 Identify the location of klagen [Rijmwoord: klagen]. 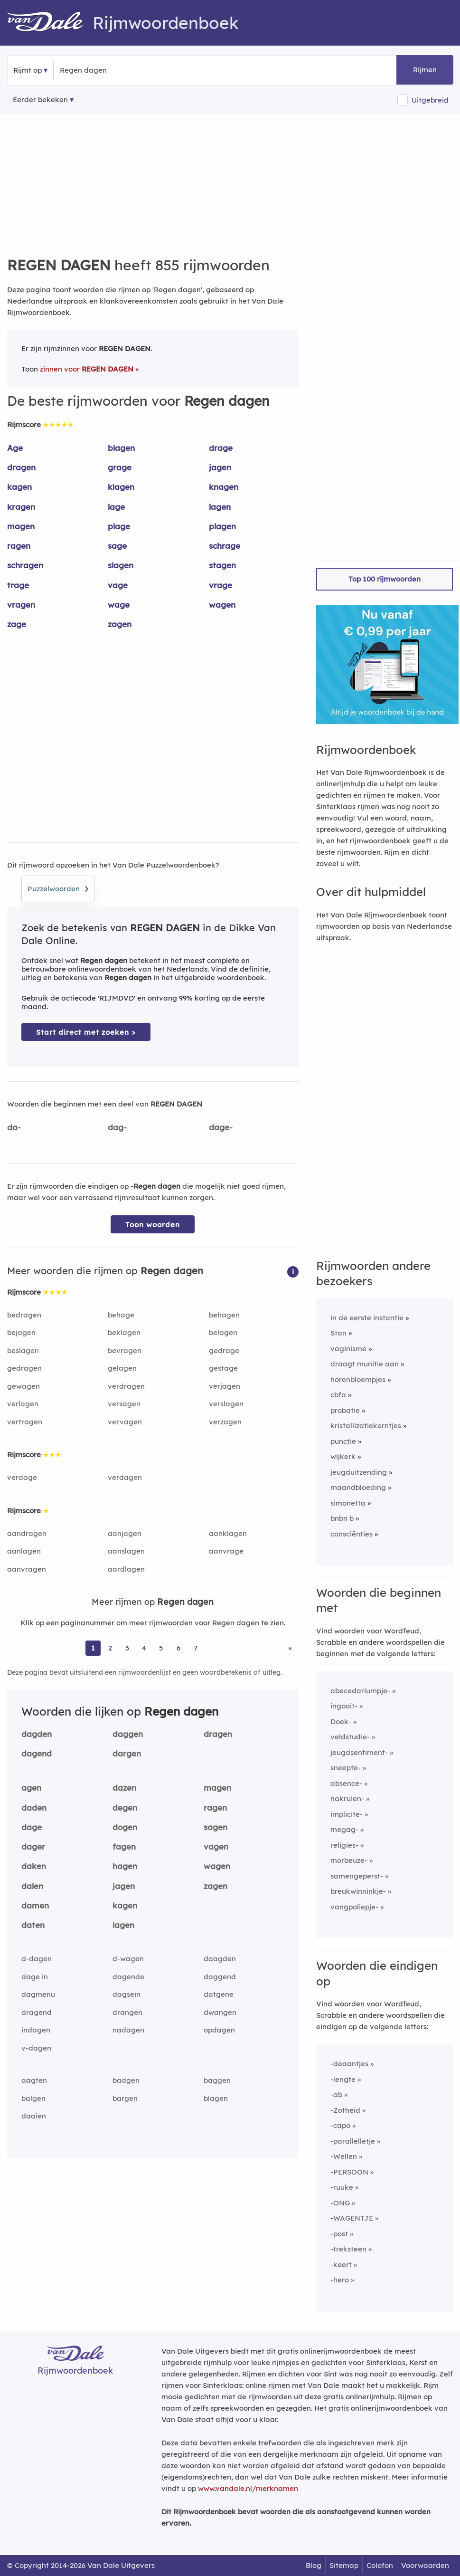
(121, 487).